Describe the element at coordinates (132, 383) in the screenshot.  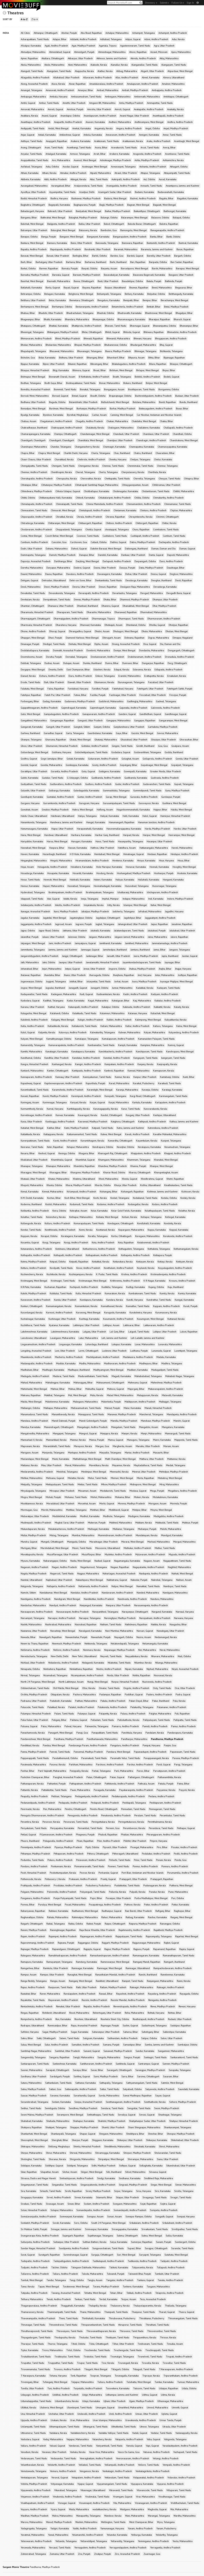
I see `Bokaro, Jharkhand` at that location.